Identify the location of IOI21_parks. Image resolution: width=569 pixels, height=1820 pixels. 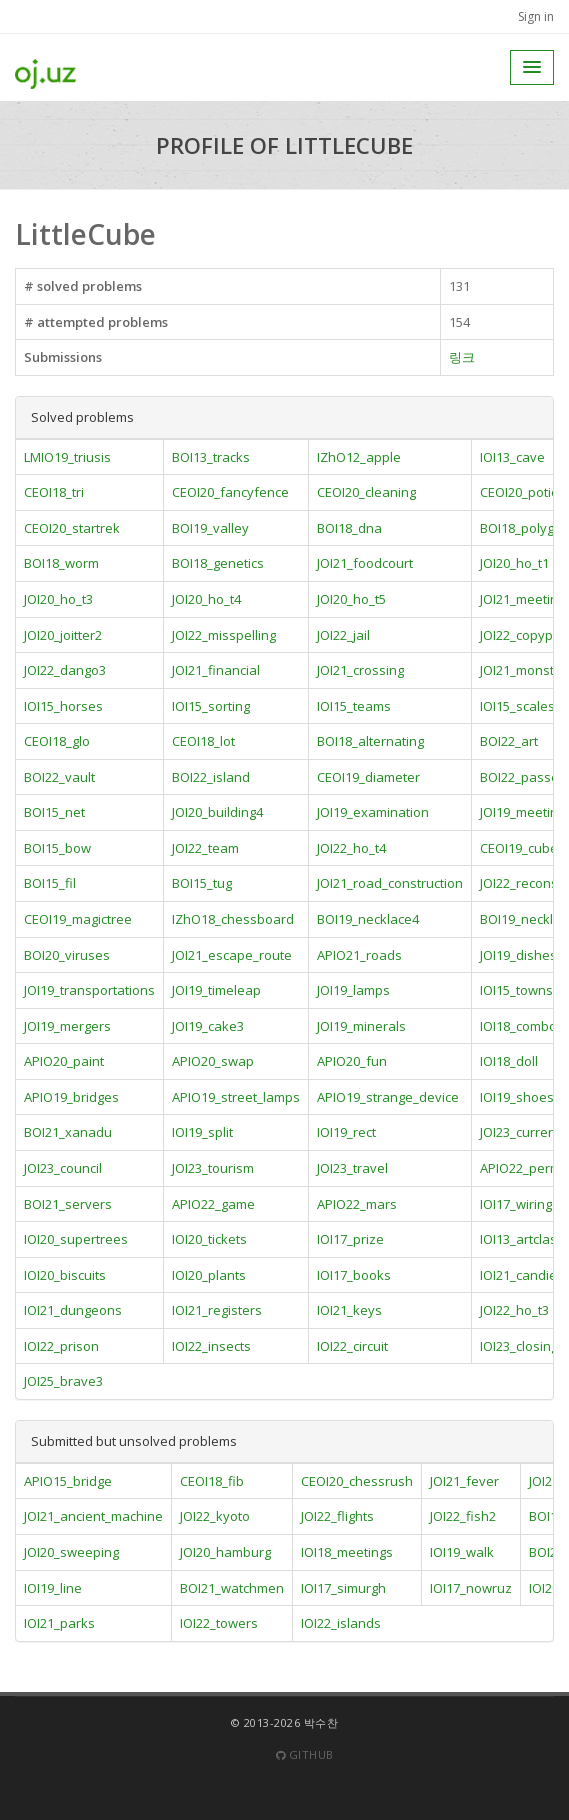
(59, 1623).